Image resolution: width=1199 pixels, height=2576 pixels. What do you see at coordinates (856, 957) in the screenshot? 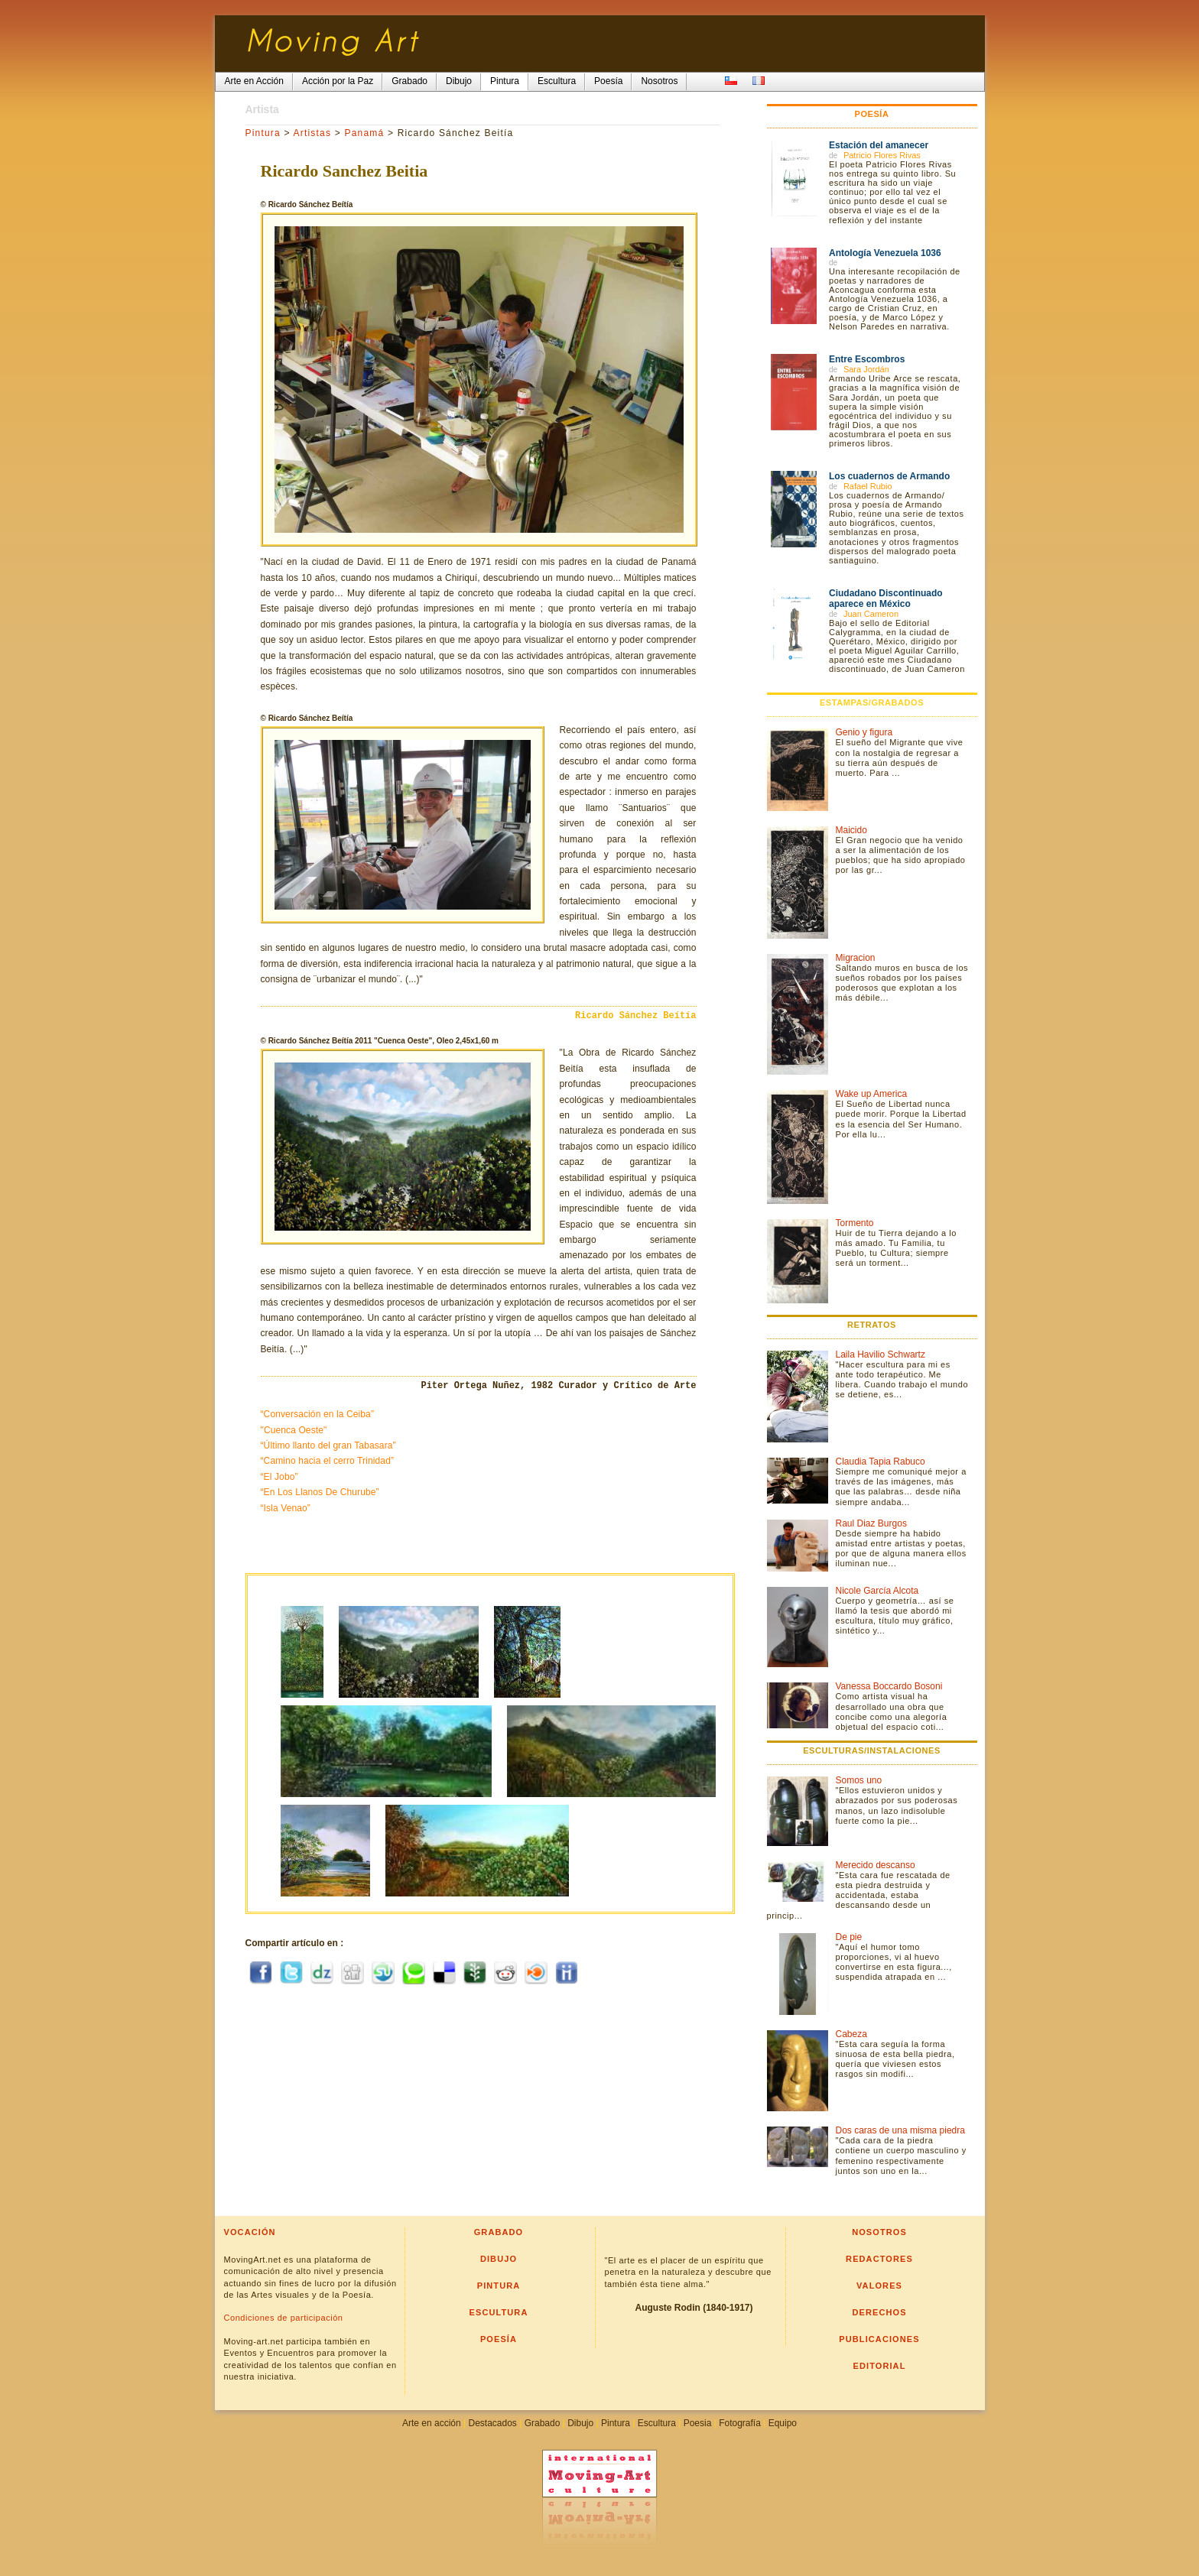
I see `Migracion` at bounding box center [856, 957].